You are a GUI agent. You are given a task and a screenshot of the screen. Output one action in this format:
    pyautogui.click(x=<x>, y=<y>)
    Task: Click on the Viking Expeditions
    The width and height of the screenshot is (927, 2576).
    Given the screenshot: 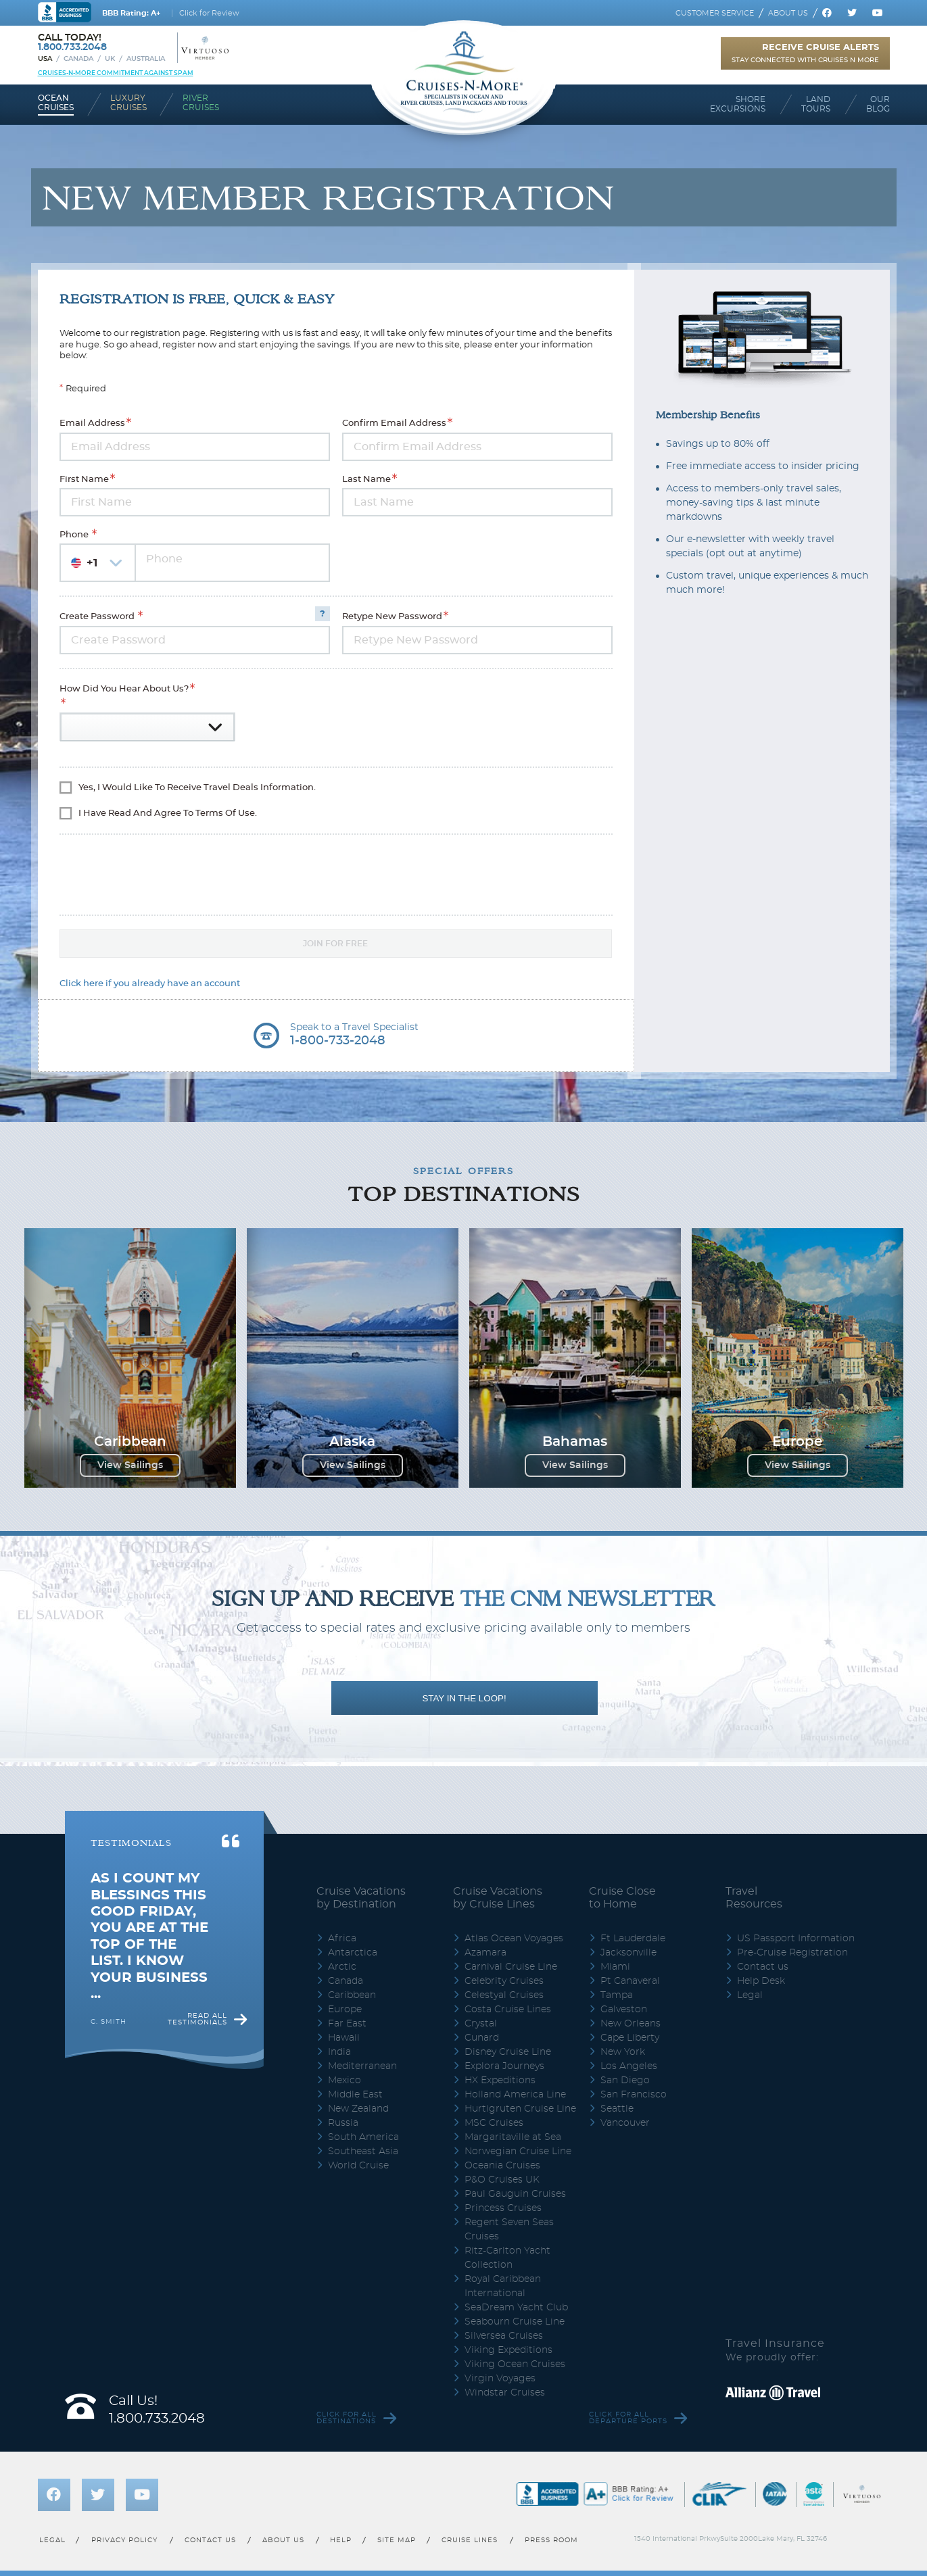 What is the action you would take?
    pyautogui.click(x=508, y=2350)
    